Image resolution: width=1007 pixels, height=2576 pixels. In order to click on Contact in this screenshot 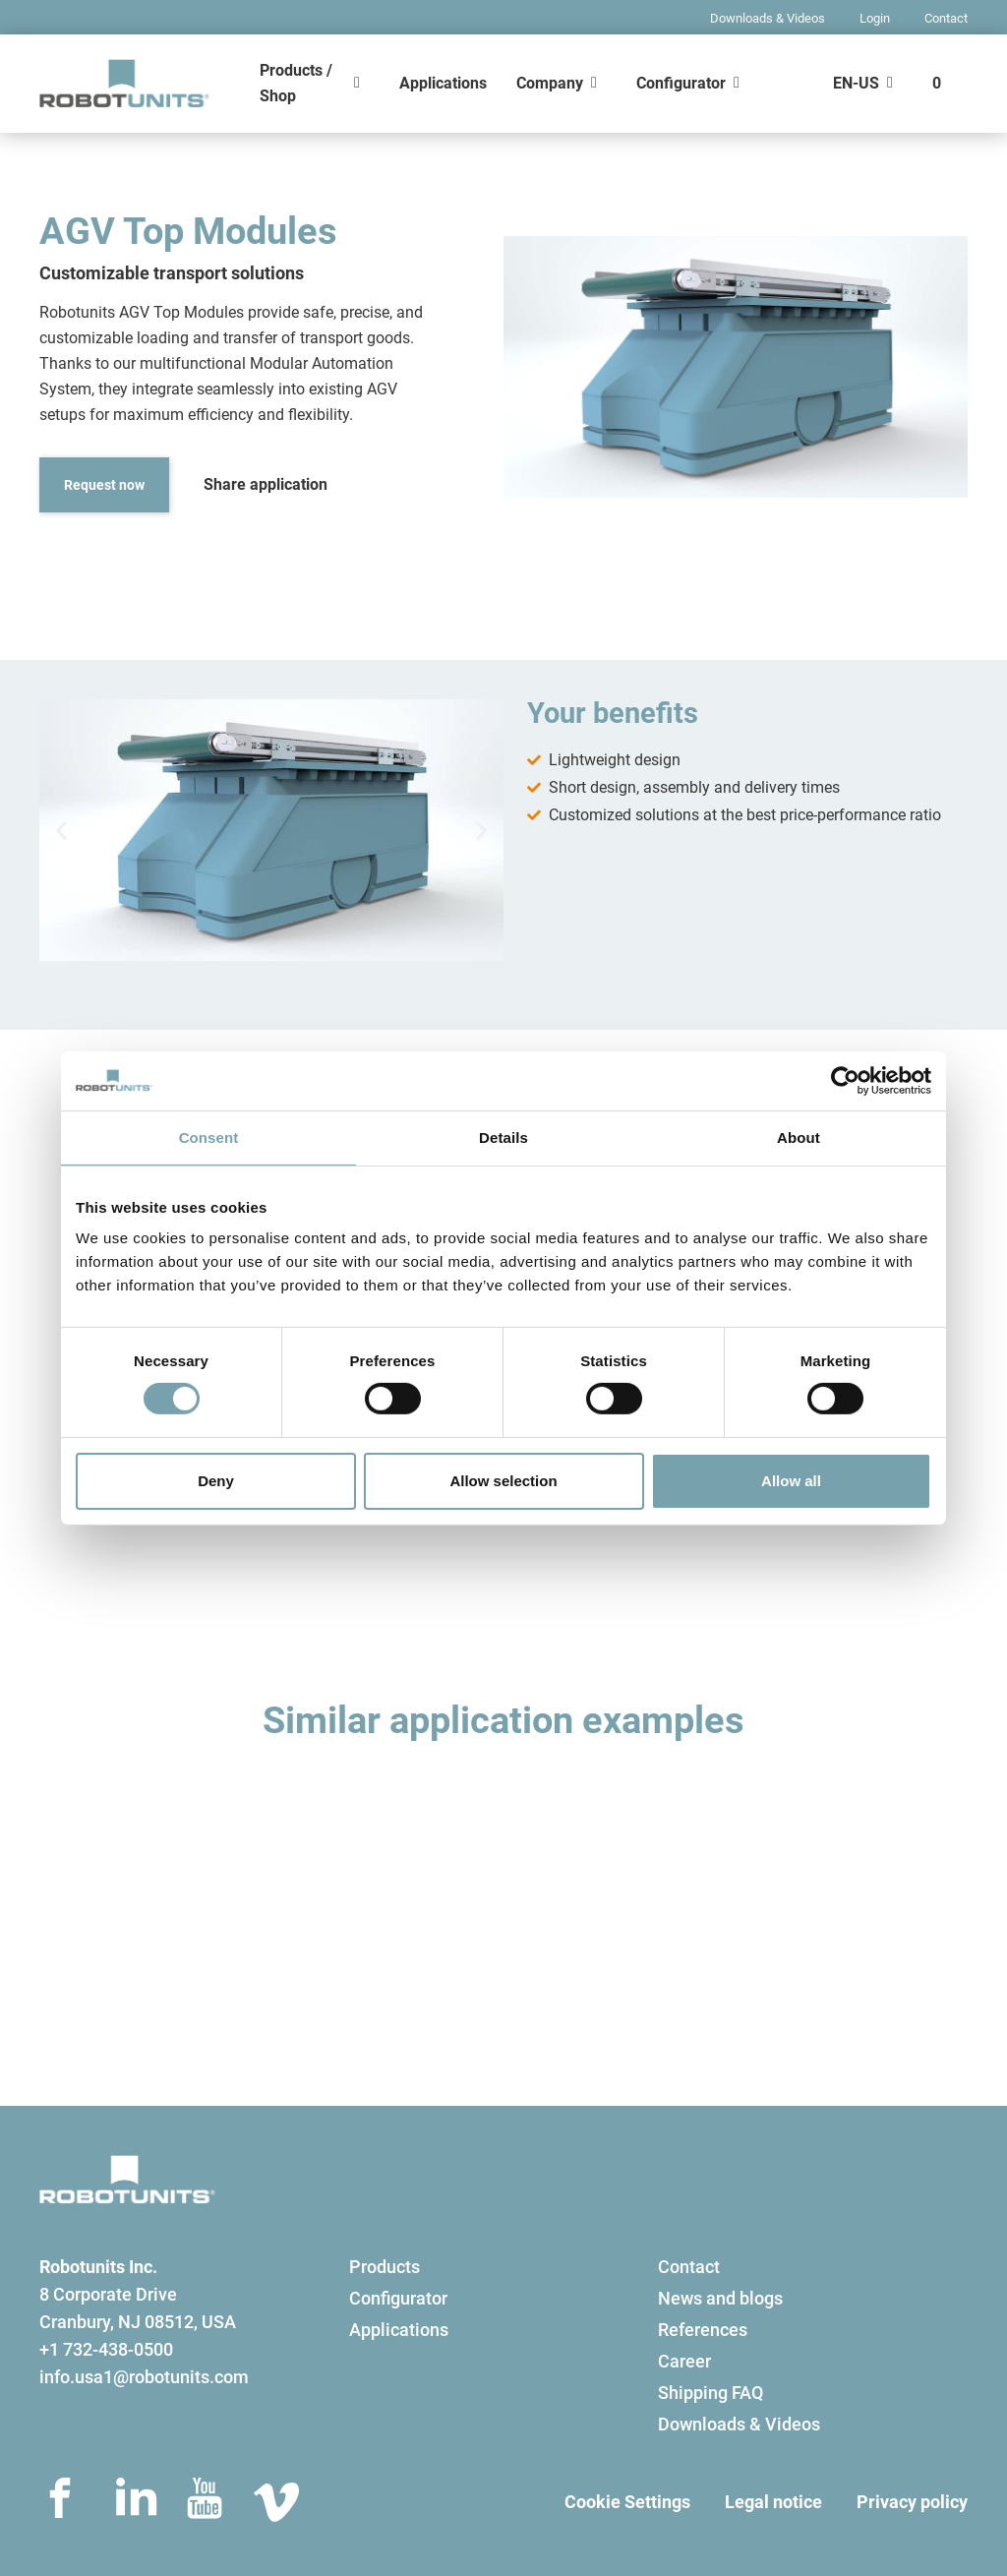, I will do `click(946, 18)`.